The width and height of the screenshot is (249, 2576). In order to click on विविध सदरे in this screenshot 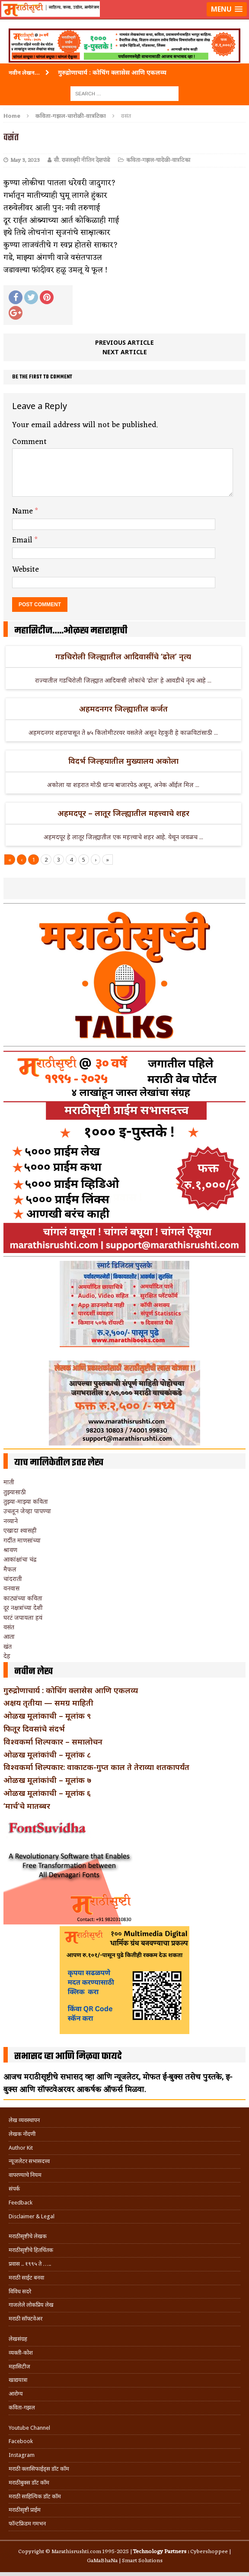, I will do `click(20, 2291)`.